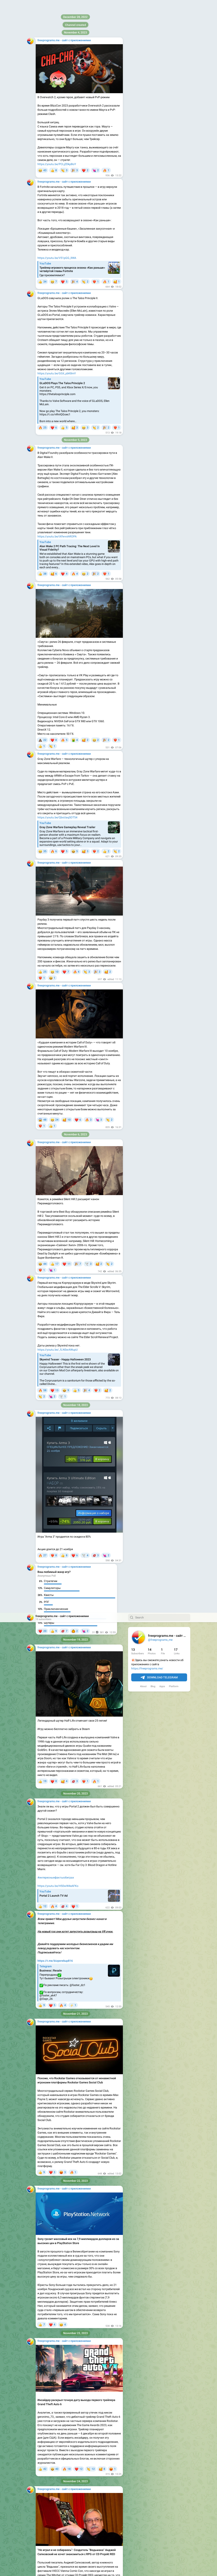 This screenshot has height=2576, width=217. Describe the element at coordinates (75, 2364) in the screenshot. I see `https://freeprograms.me/2870-skachat-kazino-mostbet.html` at that location.